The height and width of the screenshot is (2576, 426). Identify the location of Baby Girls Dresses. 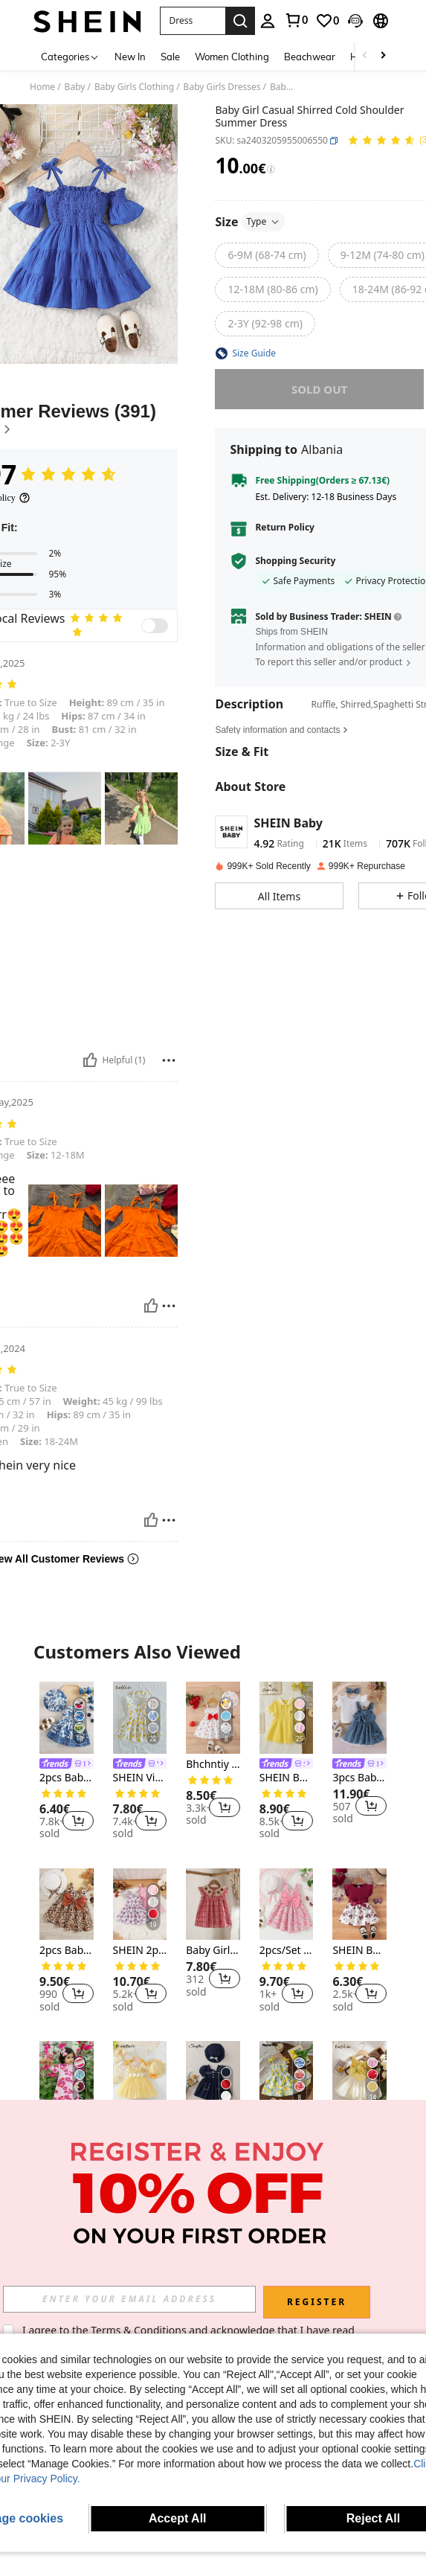
(222, 87).